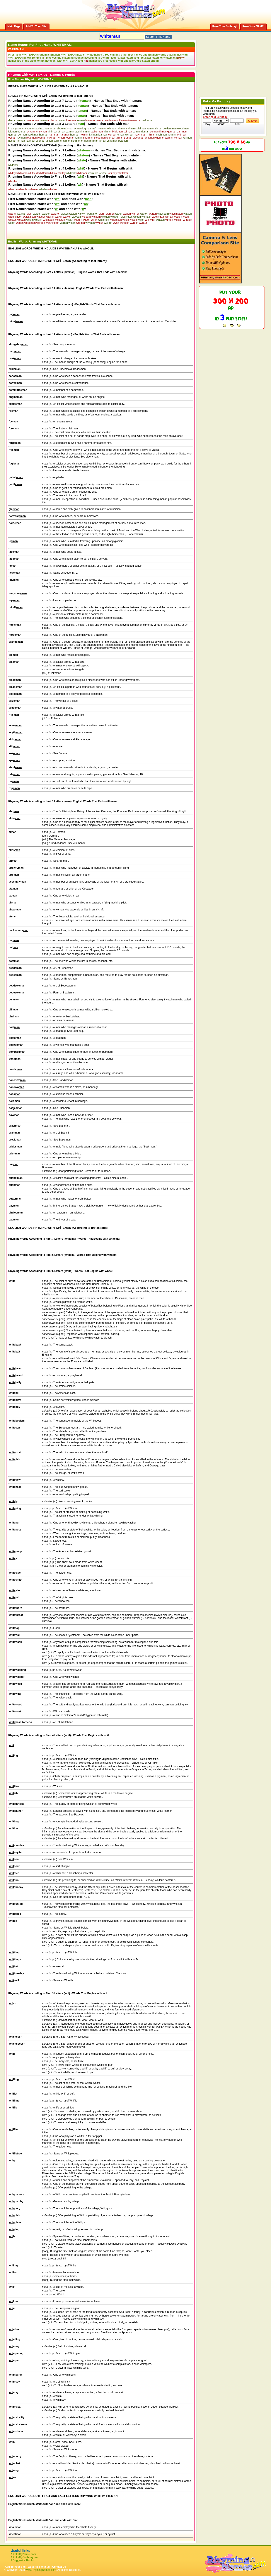  I want to click on waldon, so click(46, 213).